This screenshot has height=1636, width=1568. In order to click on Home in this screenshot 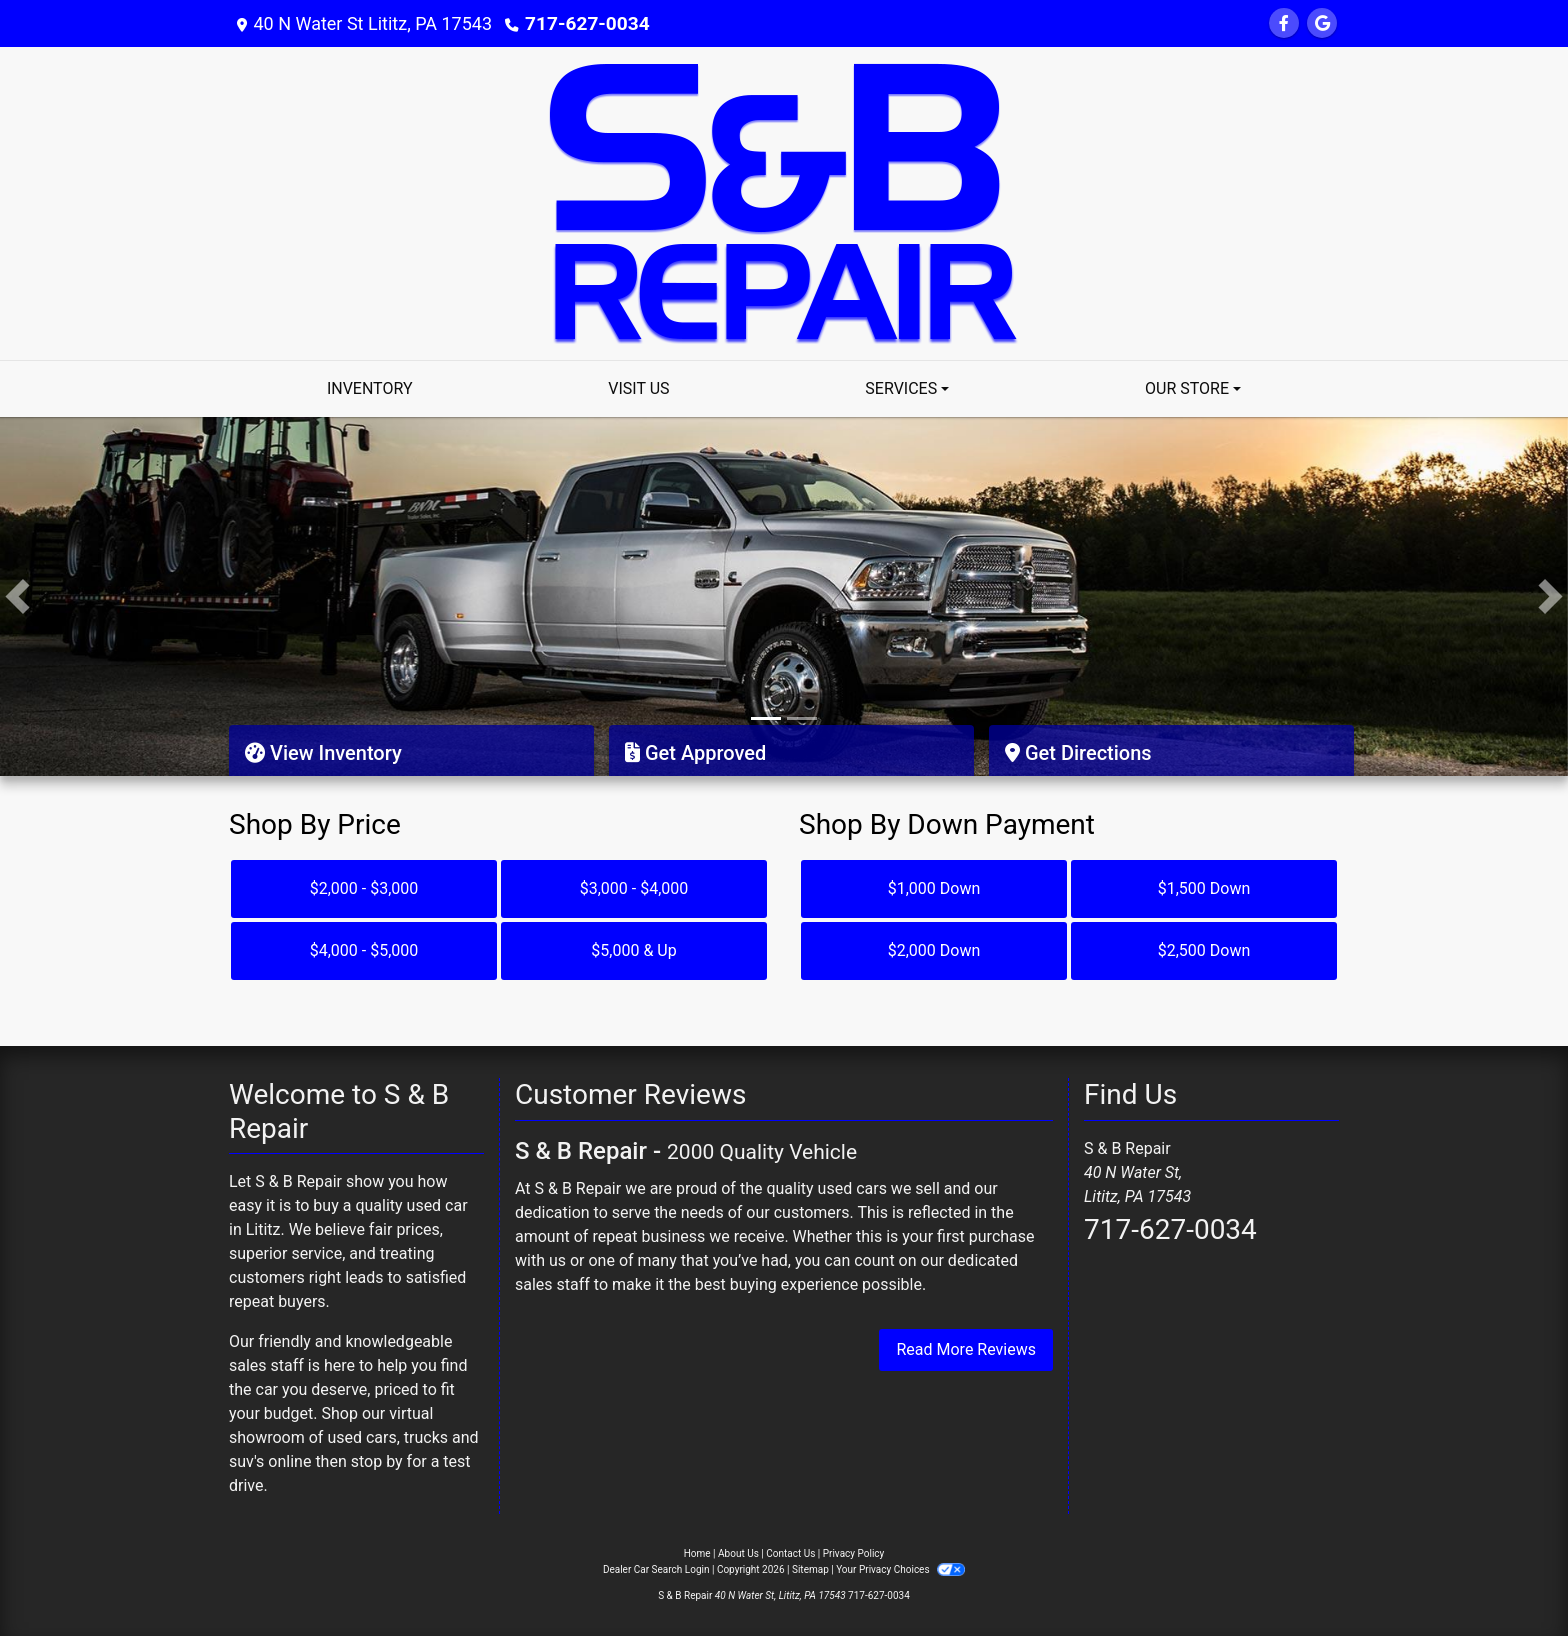, I will do `click(697, 1553)`.